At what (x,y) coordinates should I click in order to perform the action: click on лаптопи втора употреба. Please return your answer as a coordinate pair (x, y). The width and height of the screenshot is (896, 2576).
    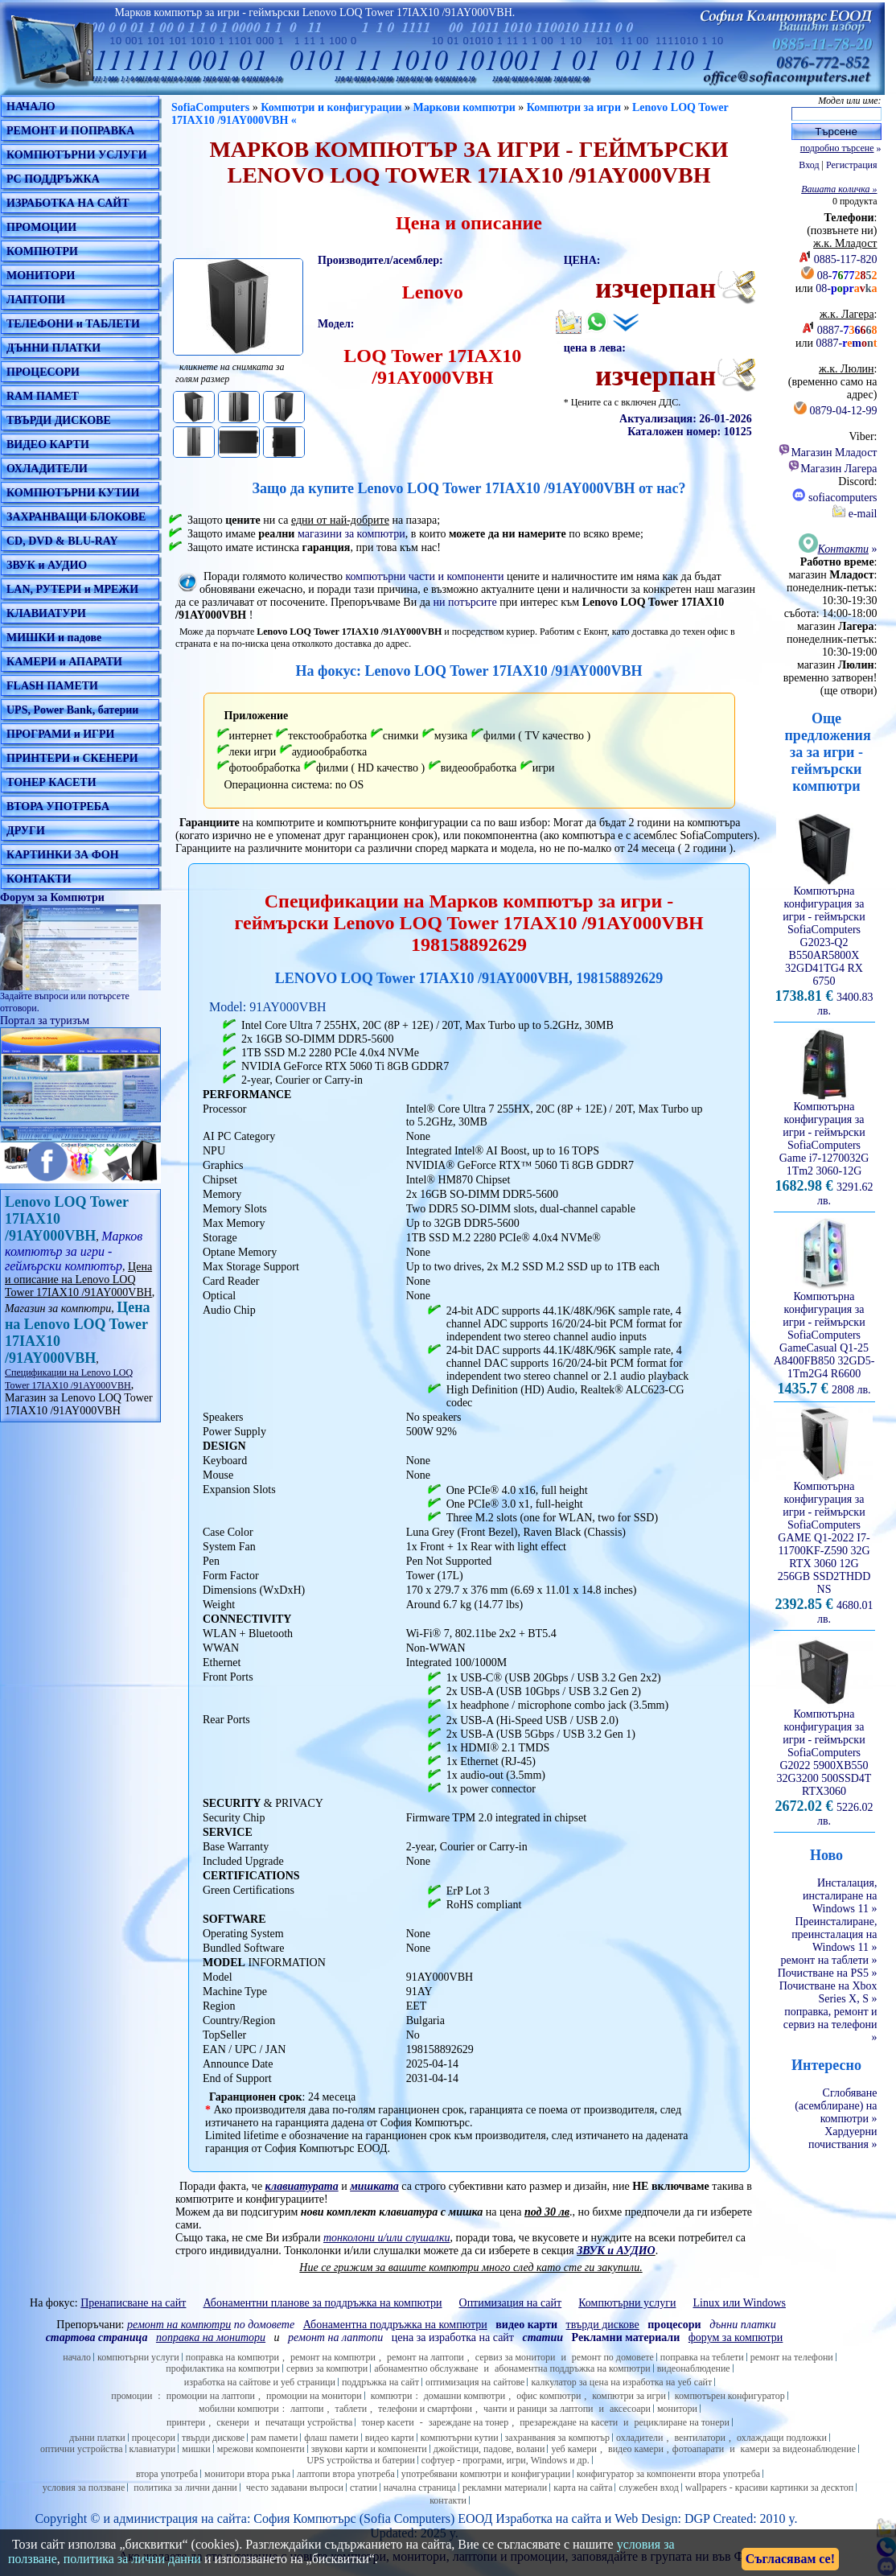
    Looking at the image, I should click on (346, 2473).